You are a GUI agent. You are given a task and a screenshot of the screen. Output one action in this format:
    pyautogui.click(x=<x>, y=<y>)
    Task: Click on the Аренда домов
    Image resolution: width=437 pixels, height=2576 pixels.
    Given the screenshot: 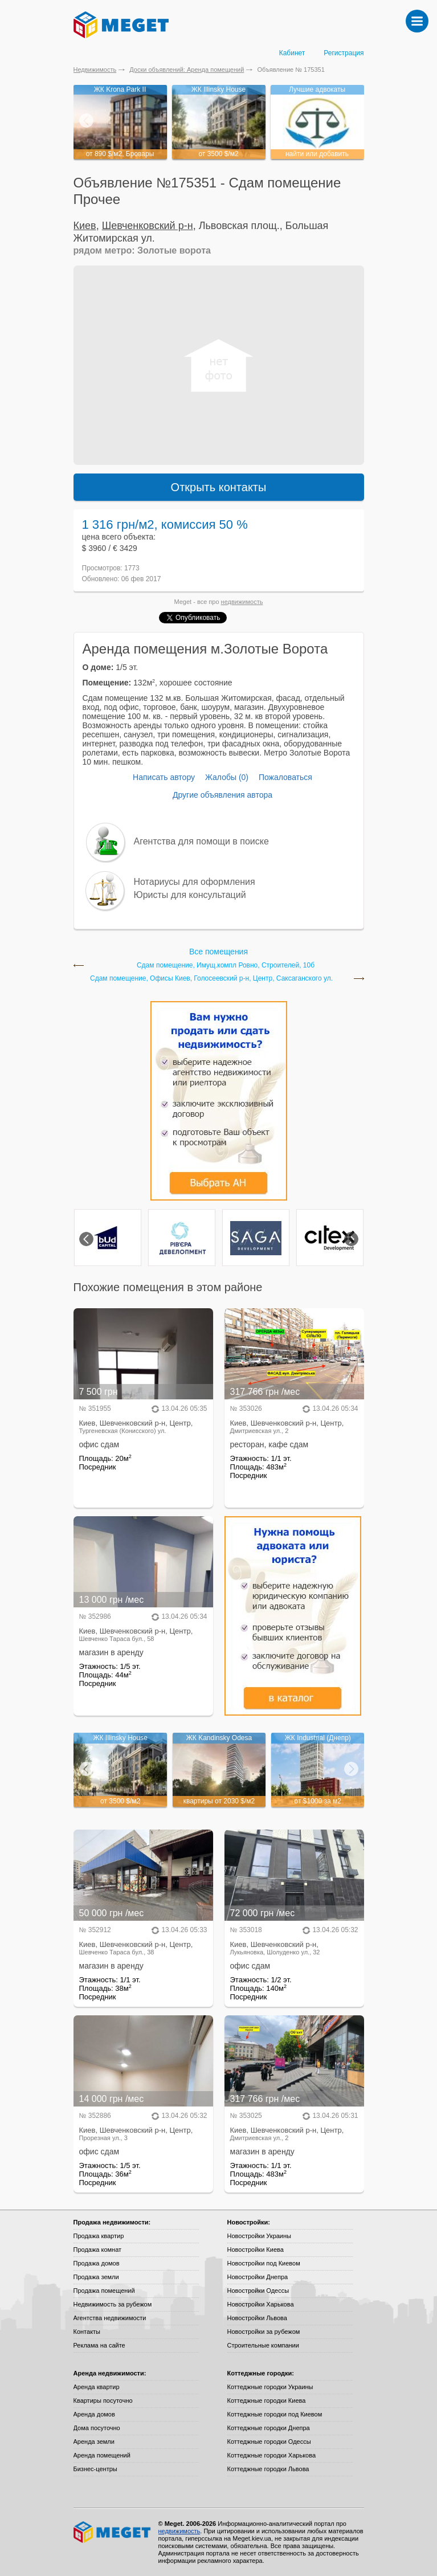 What is the action you would take?
    pyautogui.click(x=94, y=2414)
    